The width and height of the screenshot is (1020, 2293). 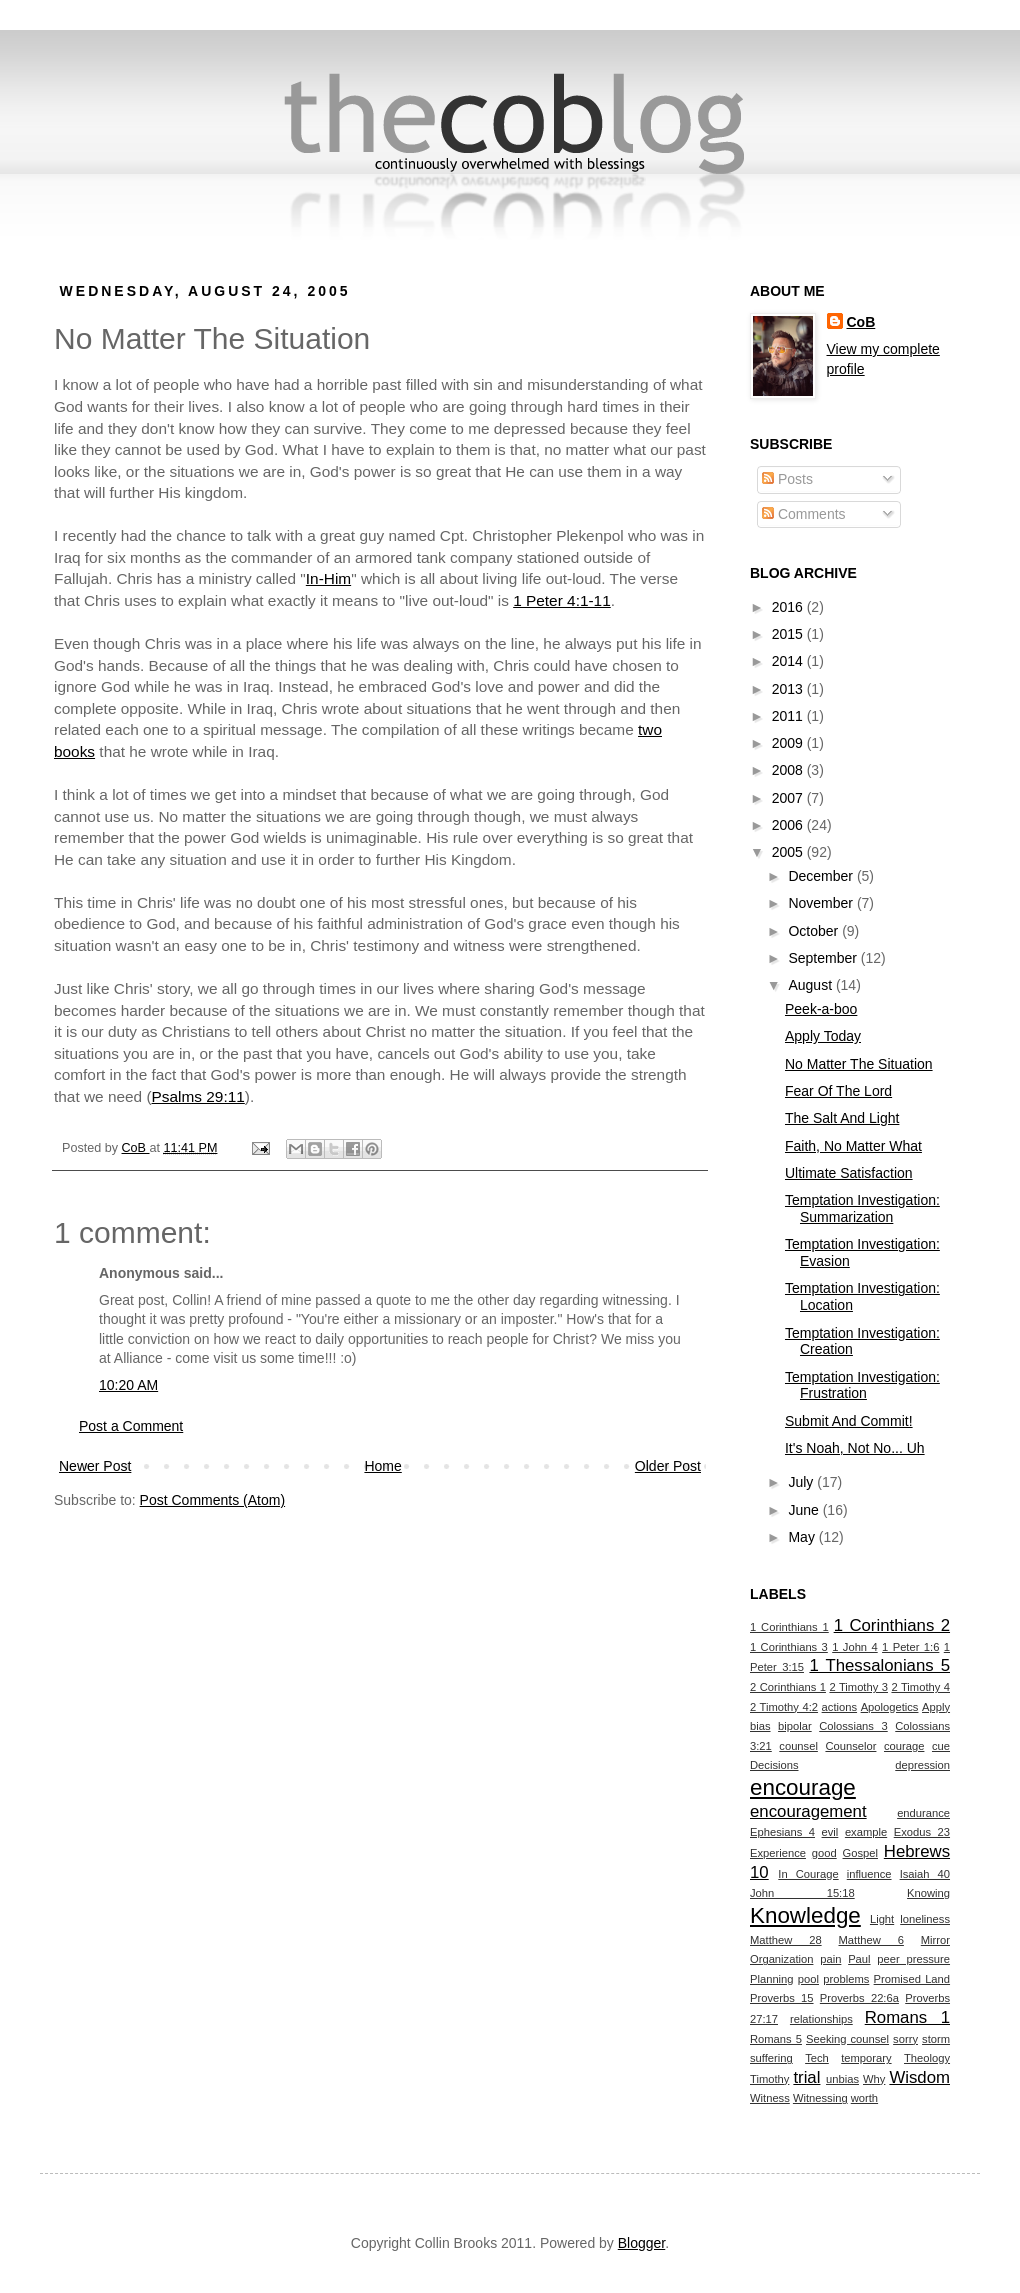 What do you see at coordinates (789, 716) in the screenshot?
I see `2011` at bounding box center [789, 716].